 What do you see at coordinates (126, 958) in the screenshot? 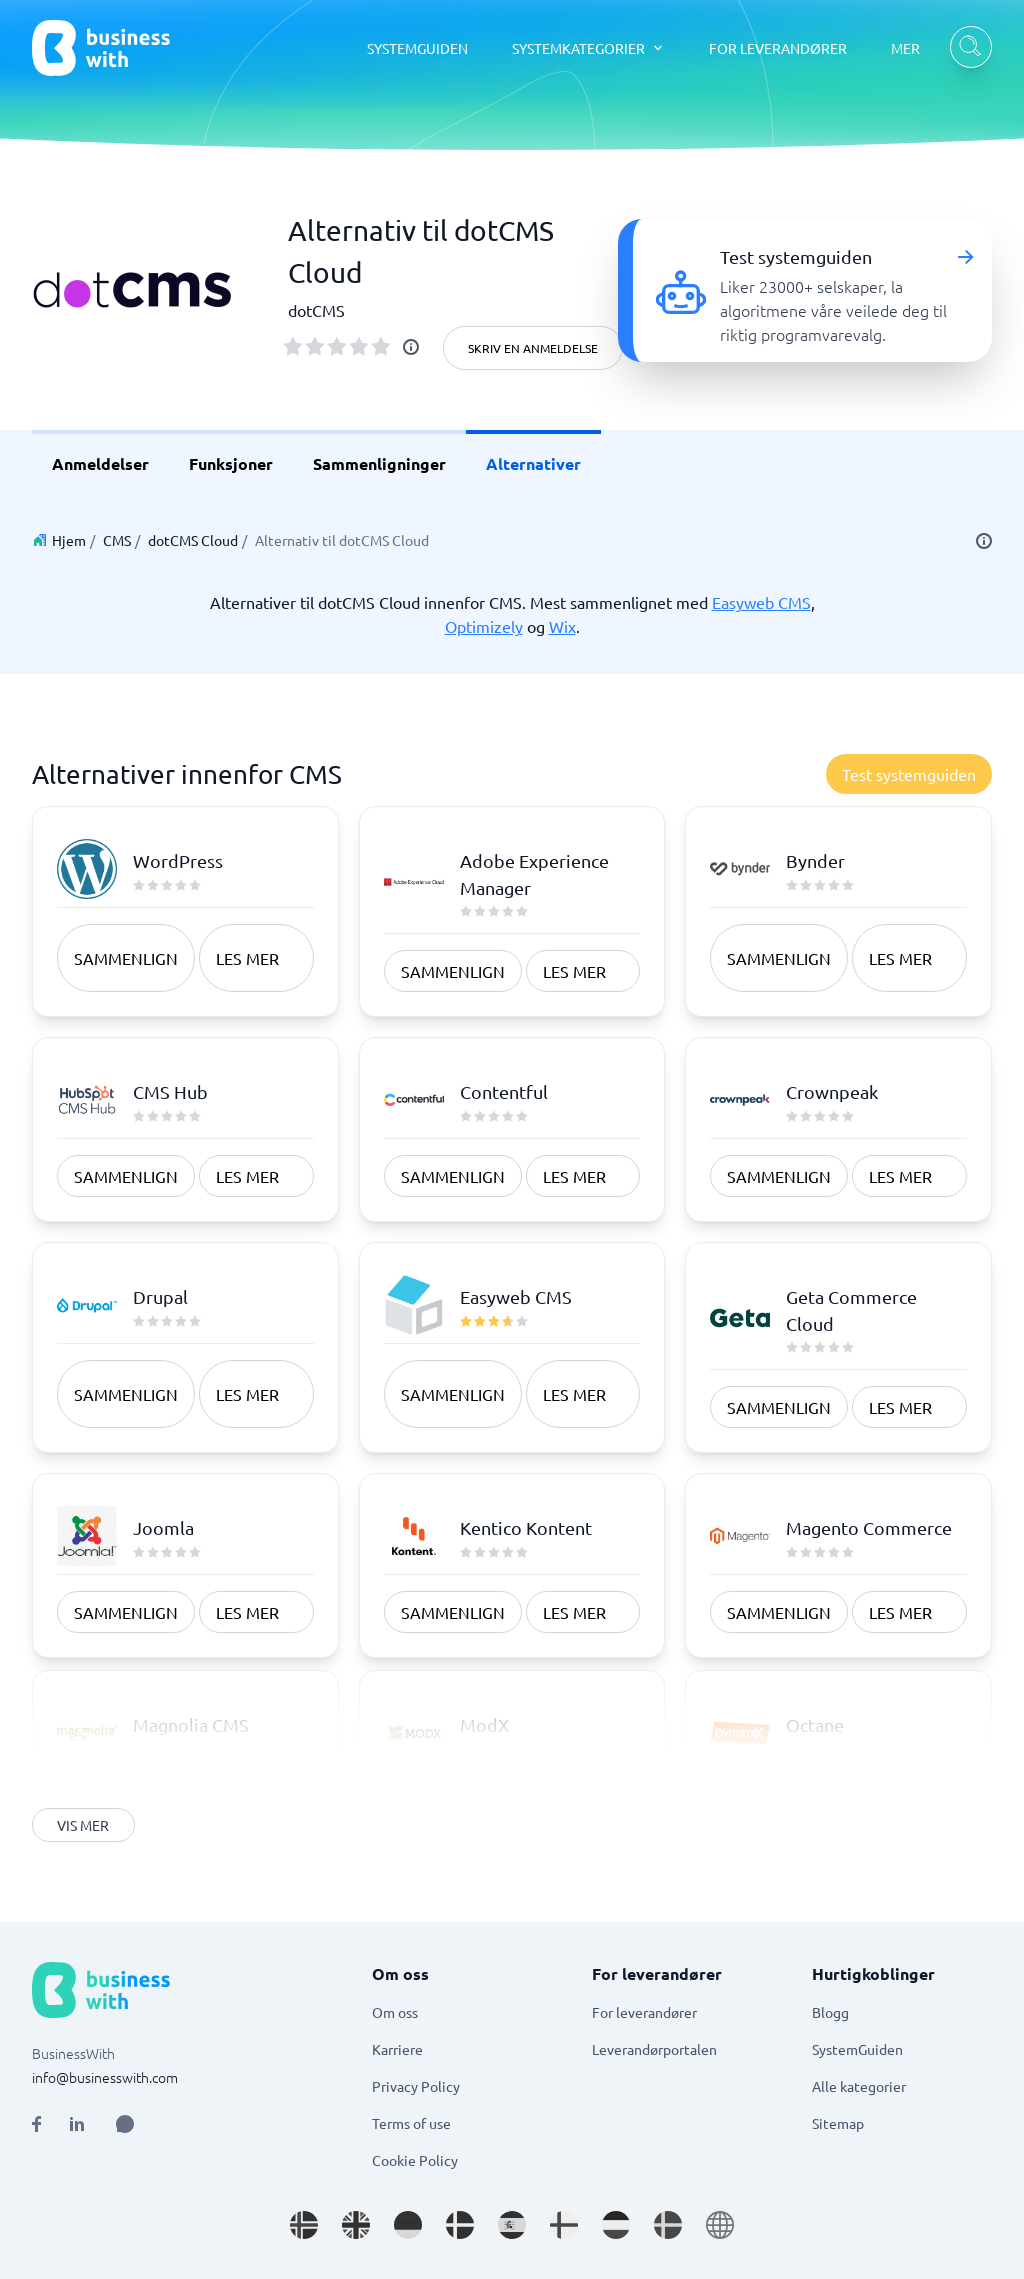
I see `Sammenlign` at bounding box center [126, 958].